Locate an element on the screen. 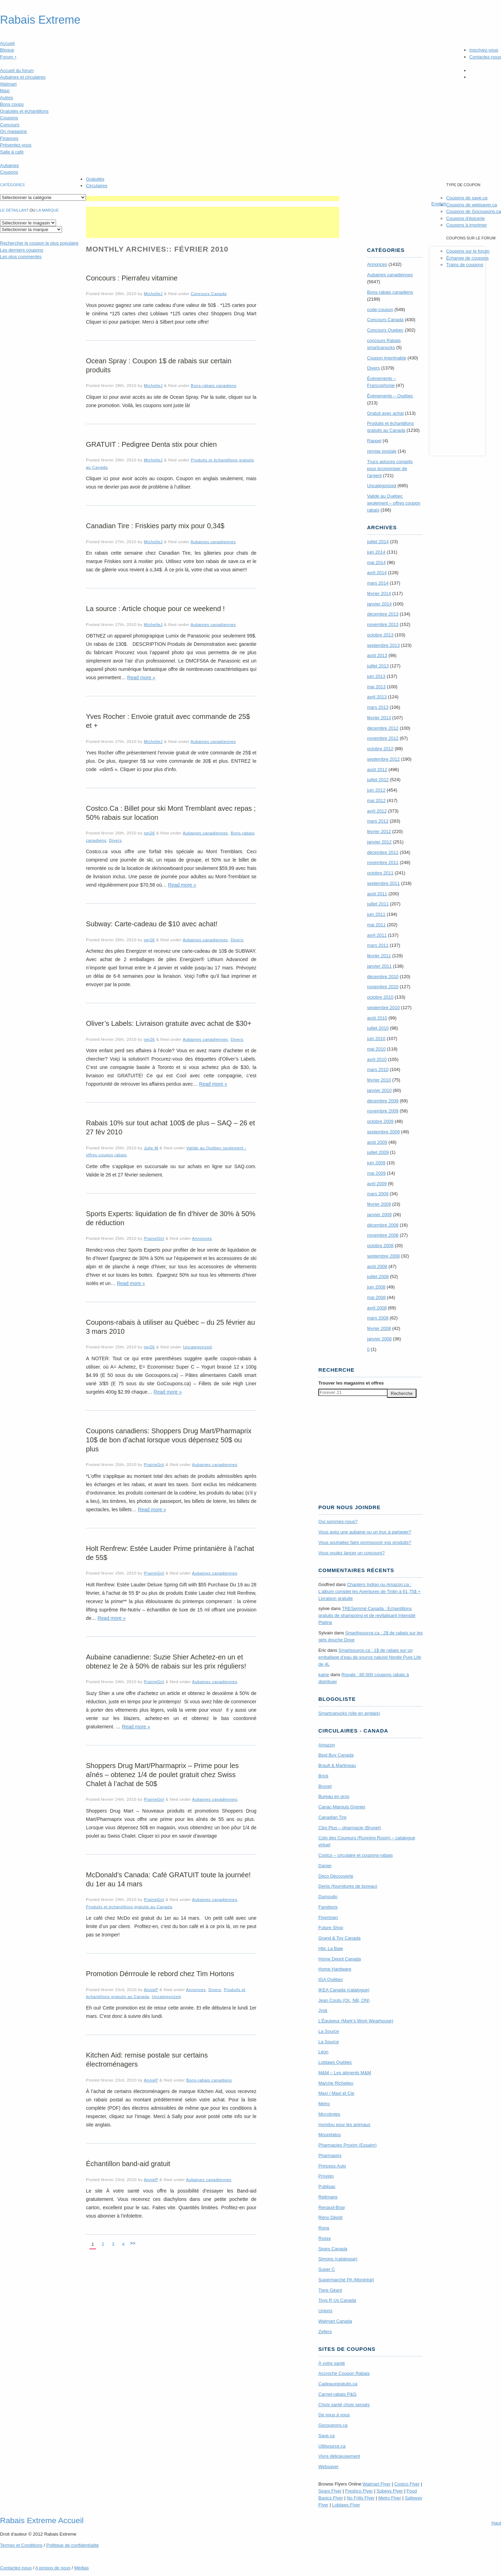 The image size is (501, 2576). IKEA Canada (catalogue) is located at coordinates (343, 1989).